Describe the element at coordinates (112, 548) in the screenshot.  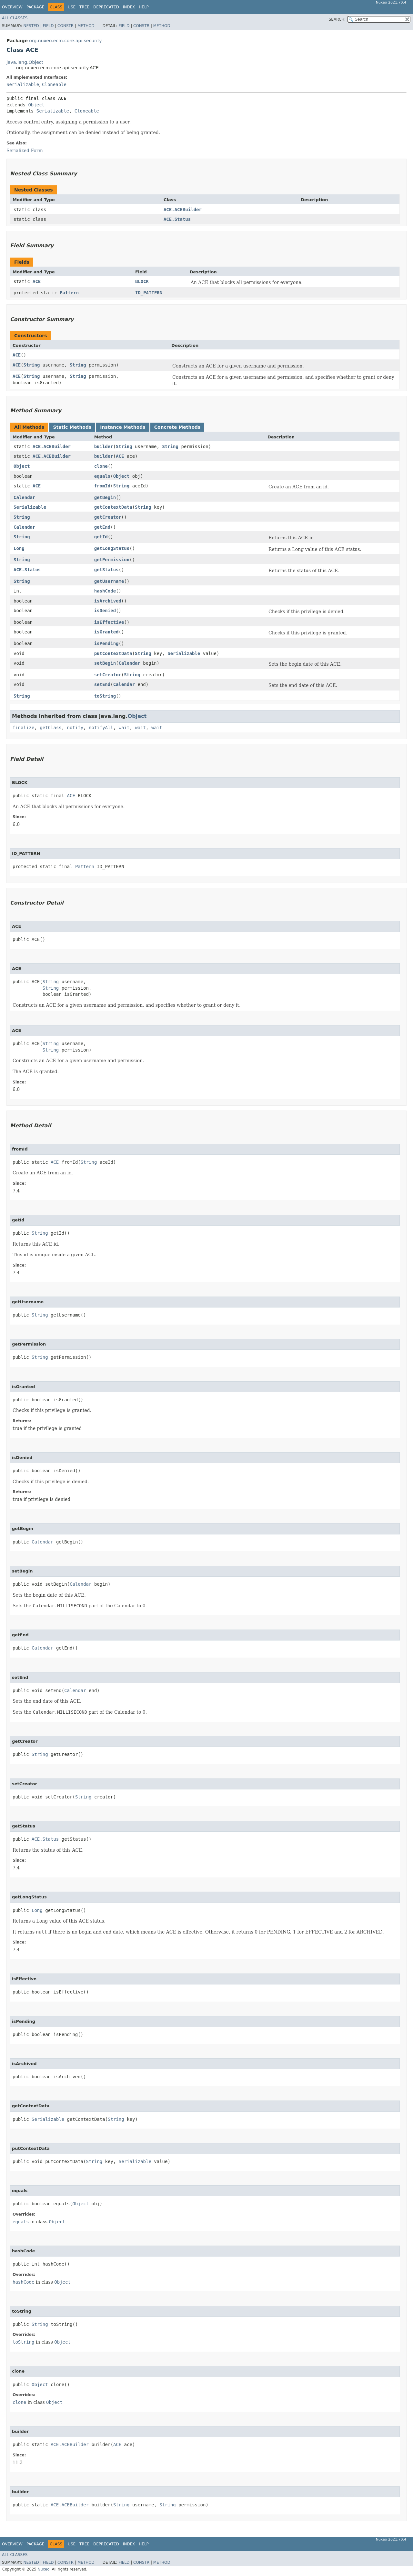
I see `getLongStatus` at that location.